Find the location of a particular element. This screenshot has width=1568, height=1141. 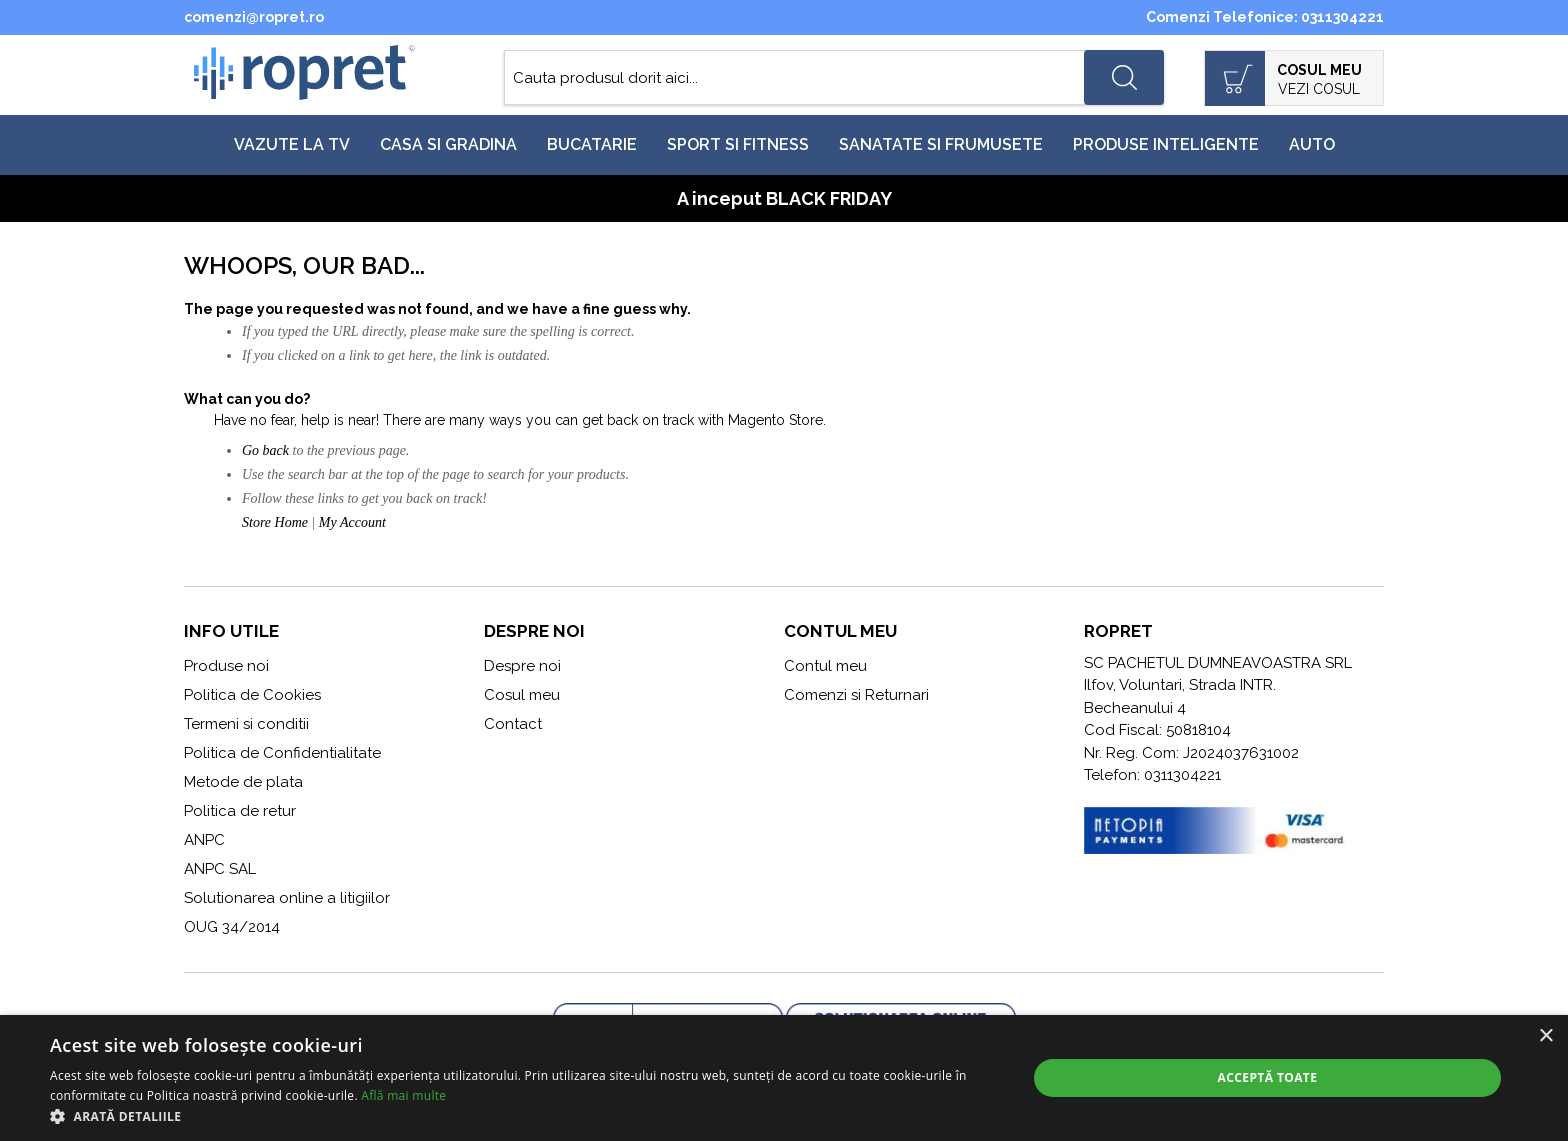

Sport si fitness is located at coordinates (738, 144).